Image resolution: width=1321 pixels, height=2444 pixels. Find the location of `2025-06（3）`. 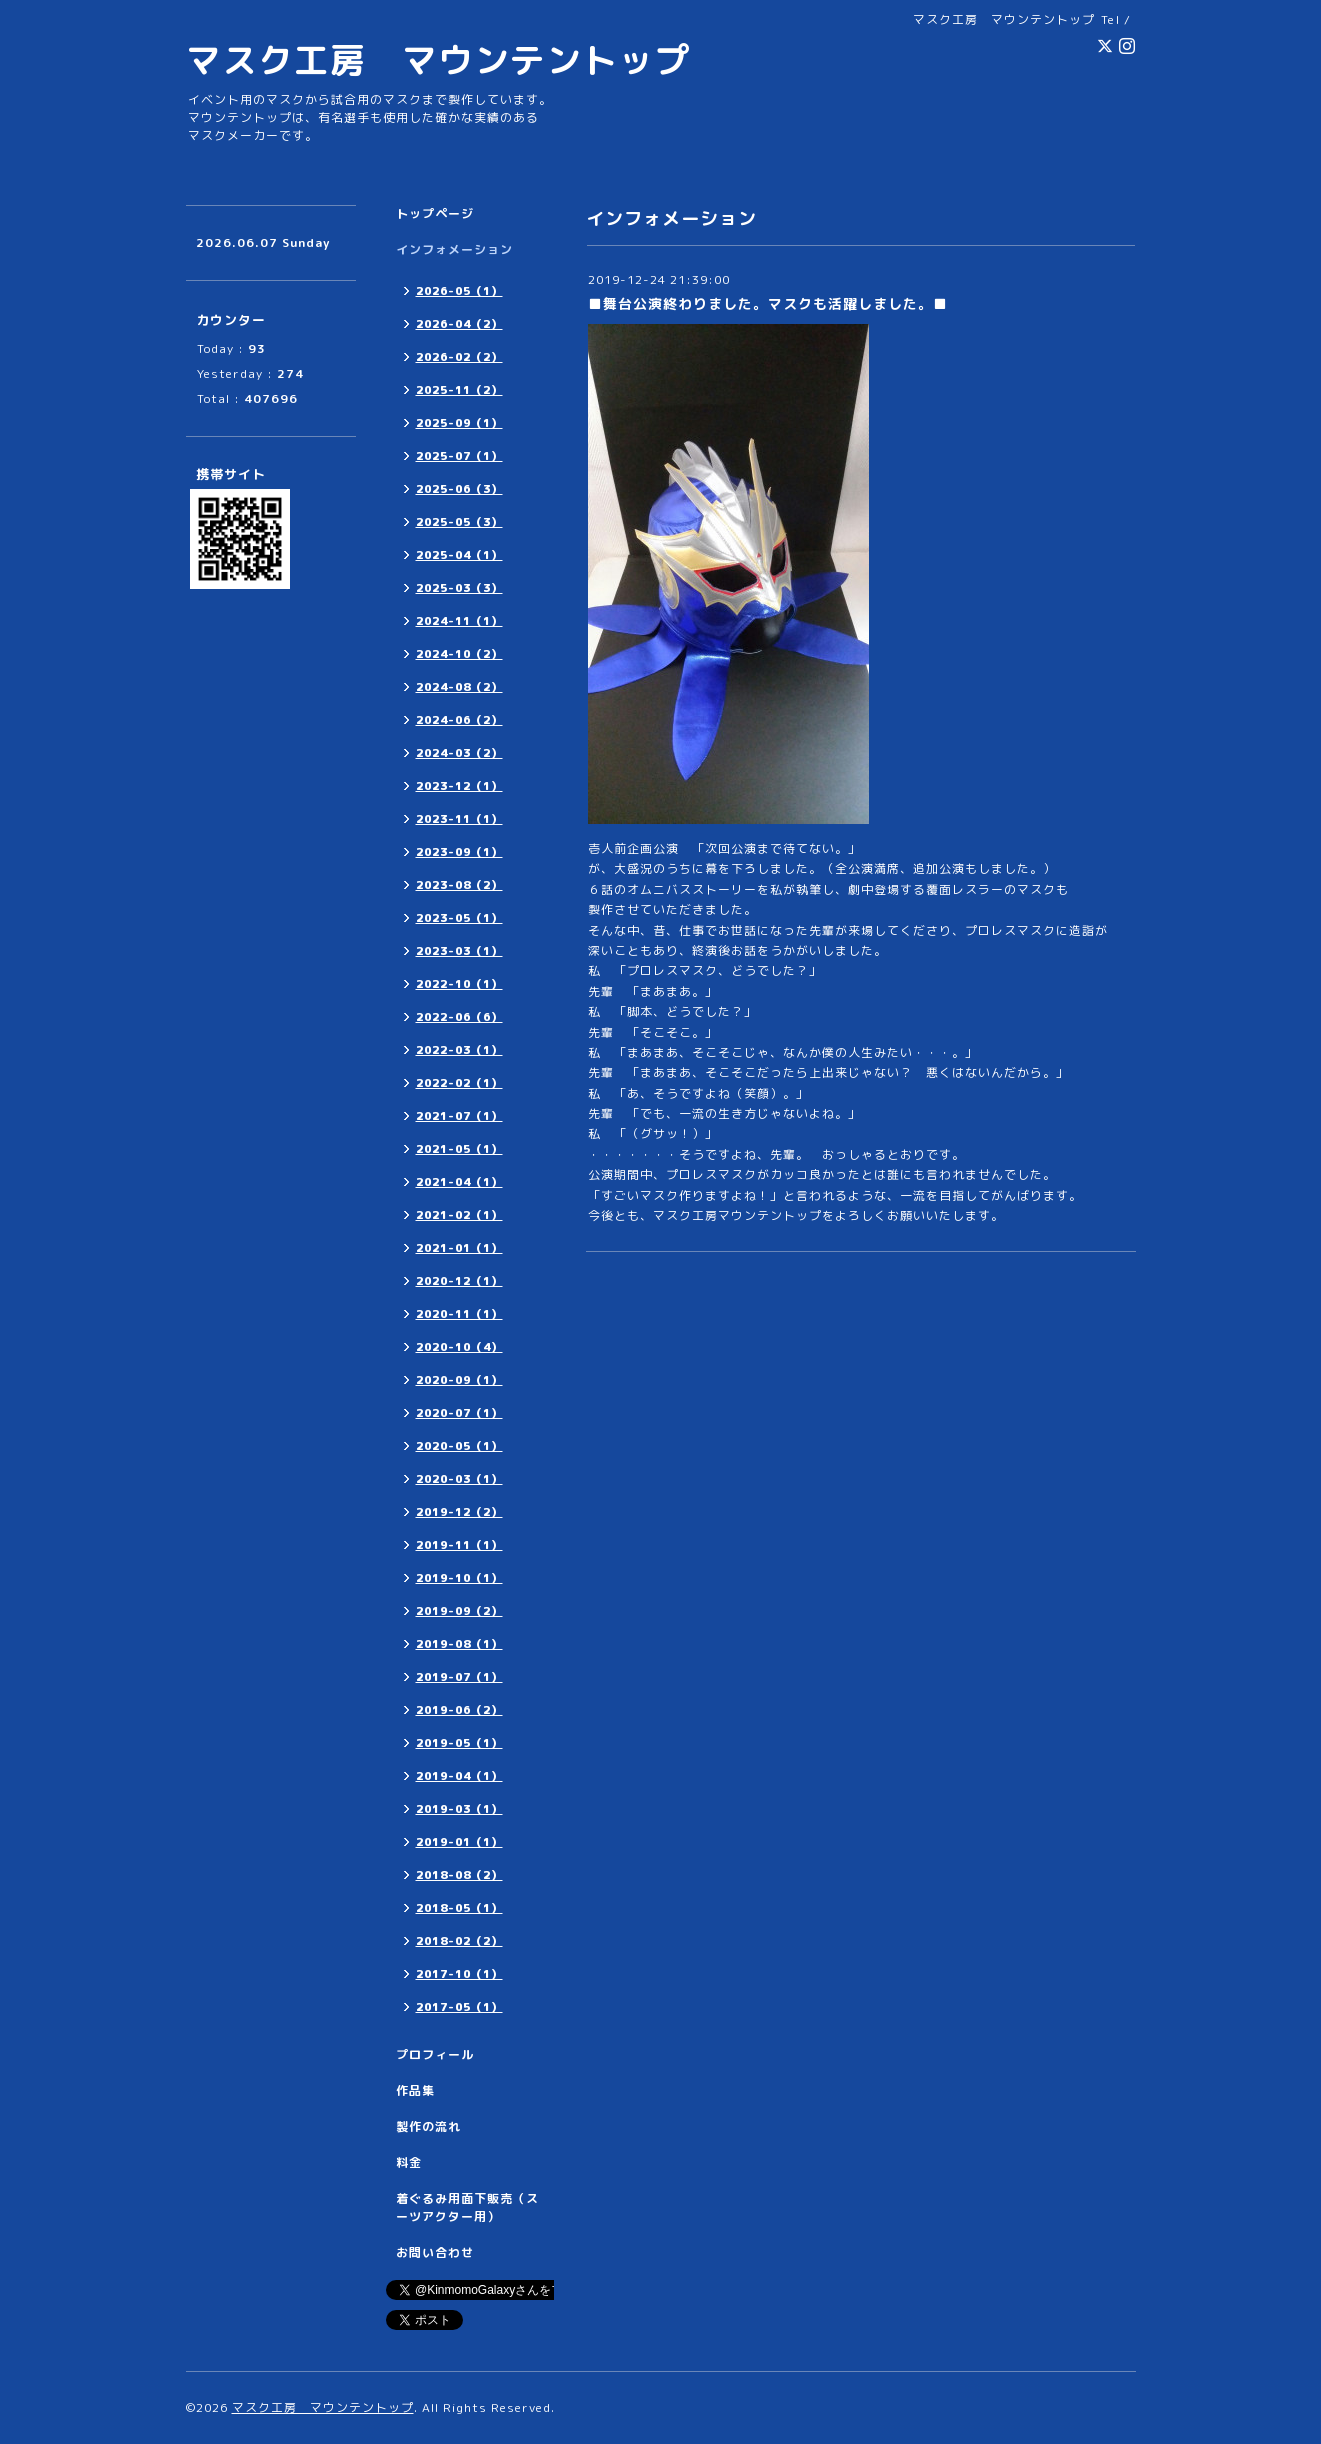

2025-06（3） is located at coordinates (459, 489).